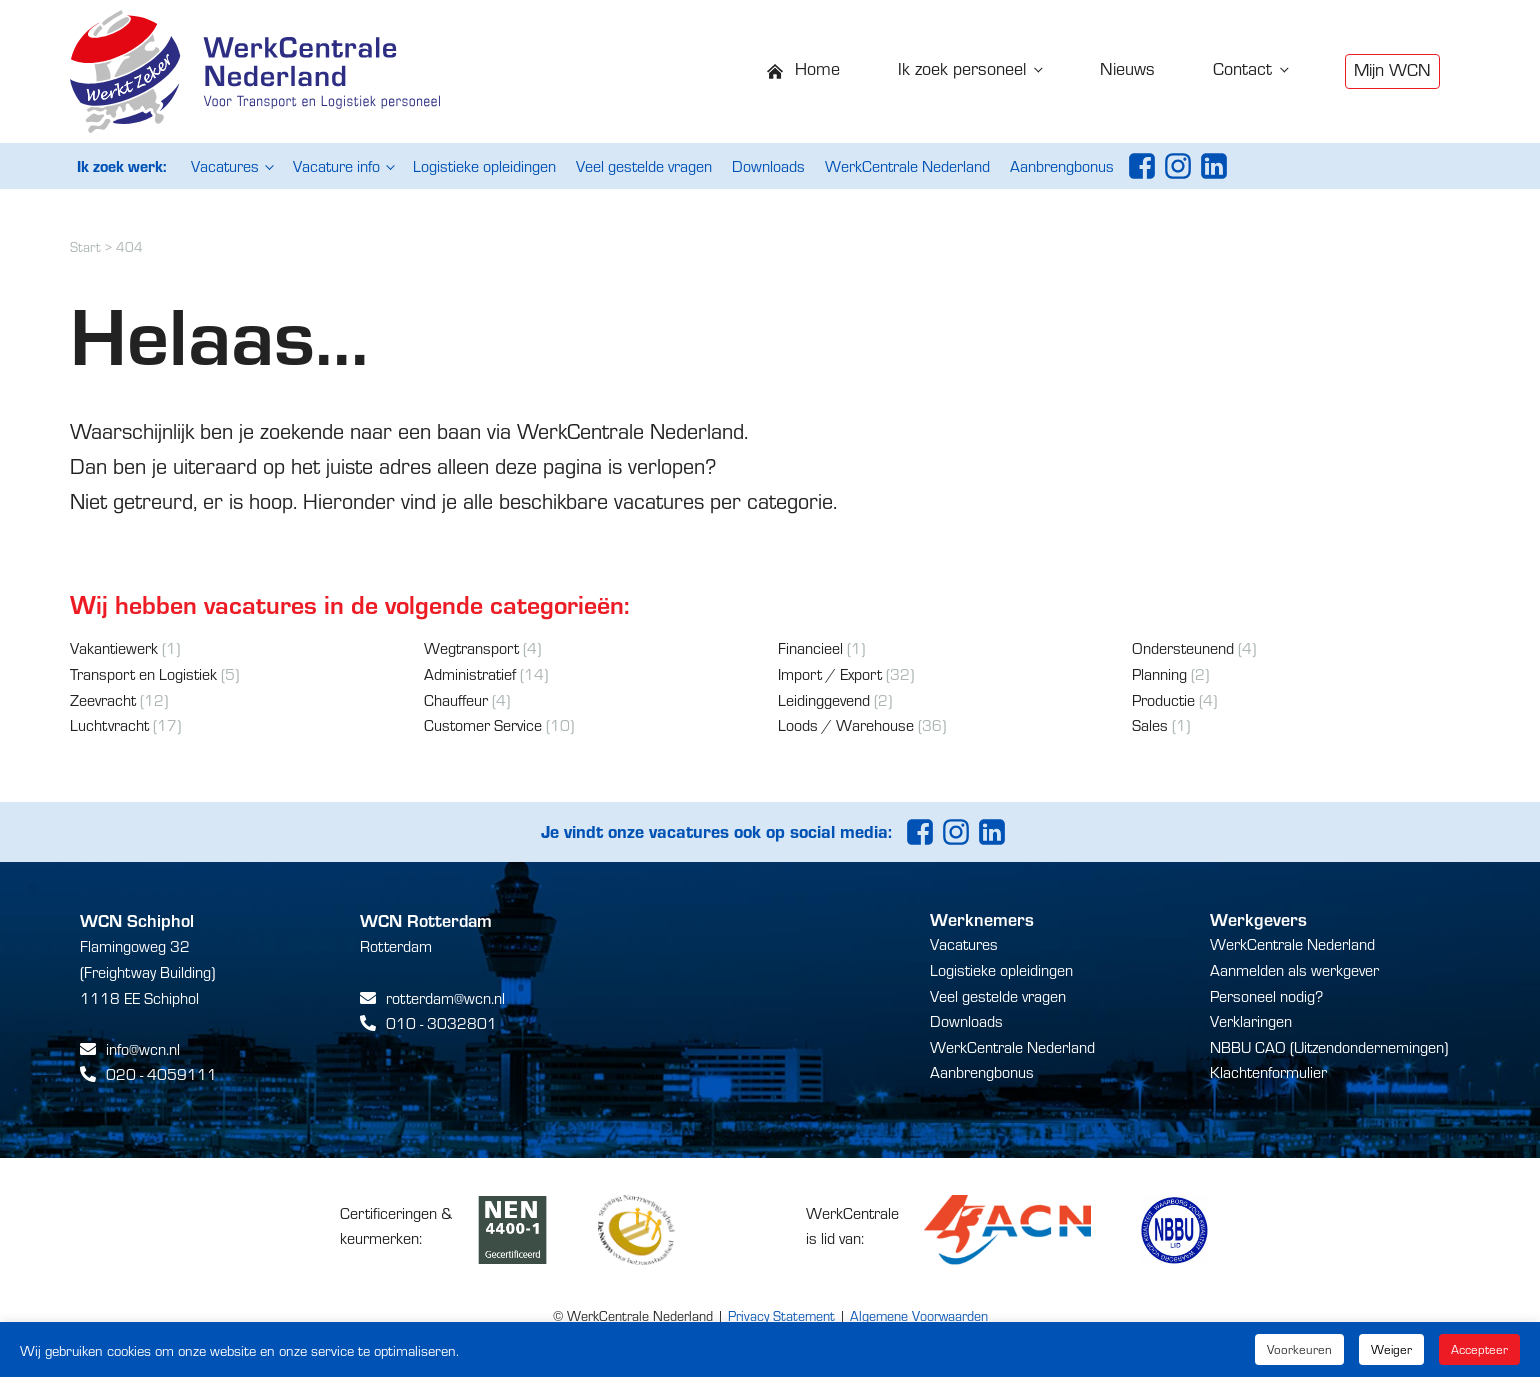 This screenshot has height=1377, width=1540. Describe the element at coordinates (121, 165) in the screenshot. I see `Ik zoek werk:` at that location.